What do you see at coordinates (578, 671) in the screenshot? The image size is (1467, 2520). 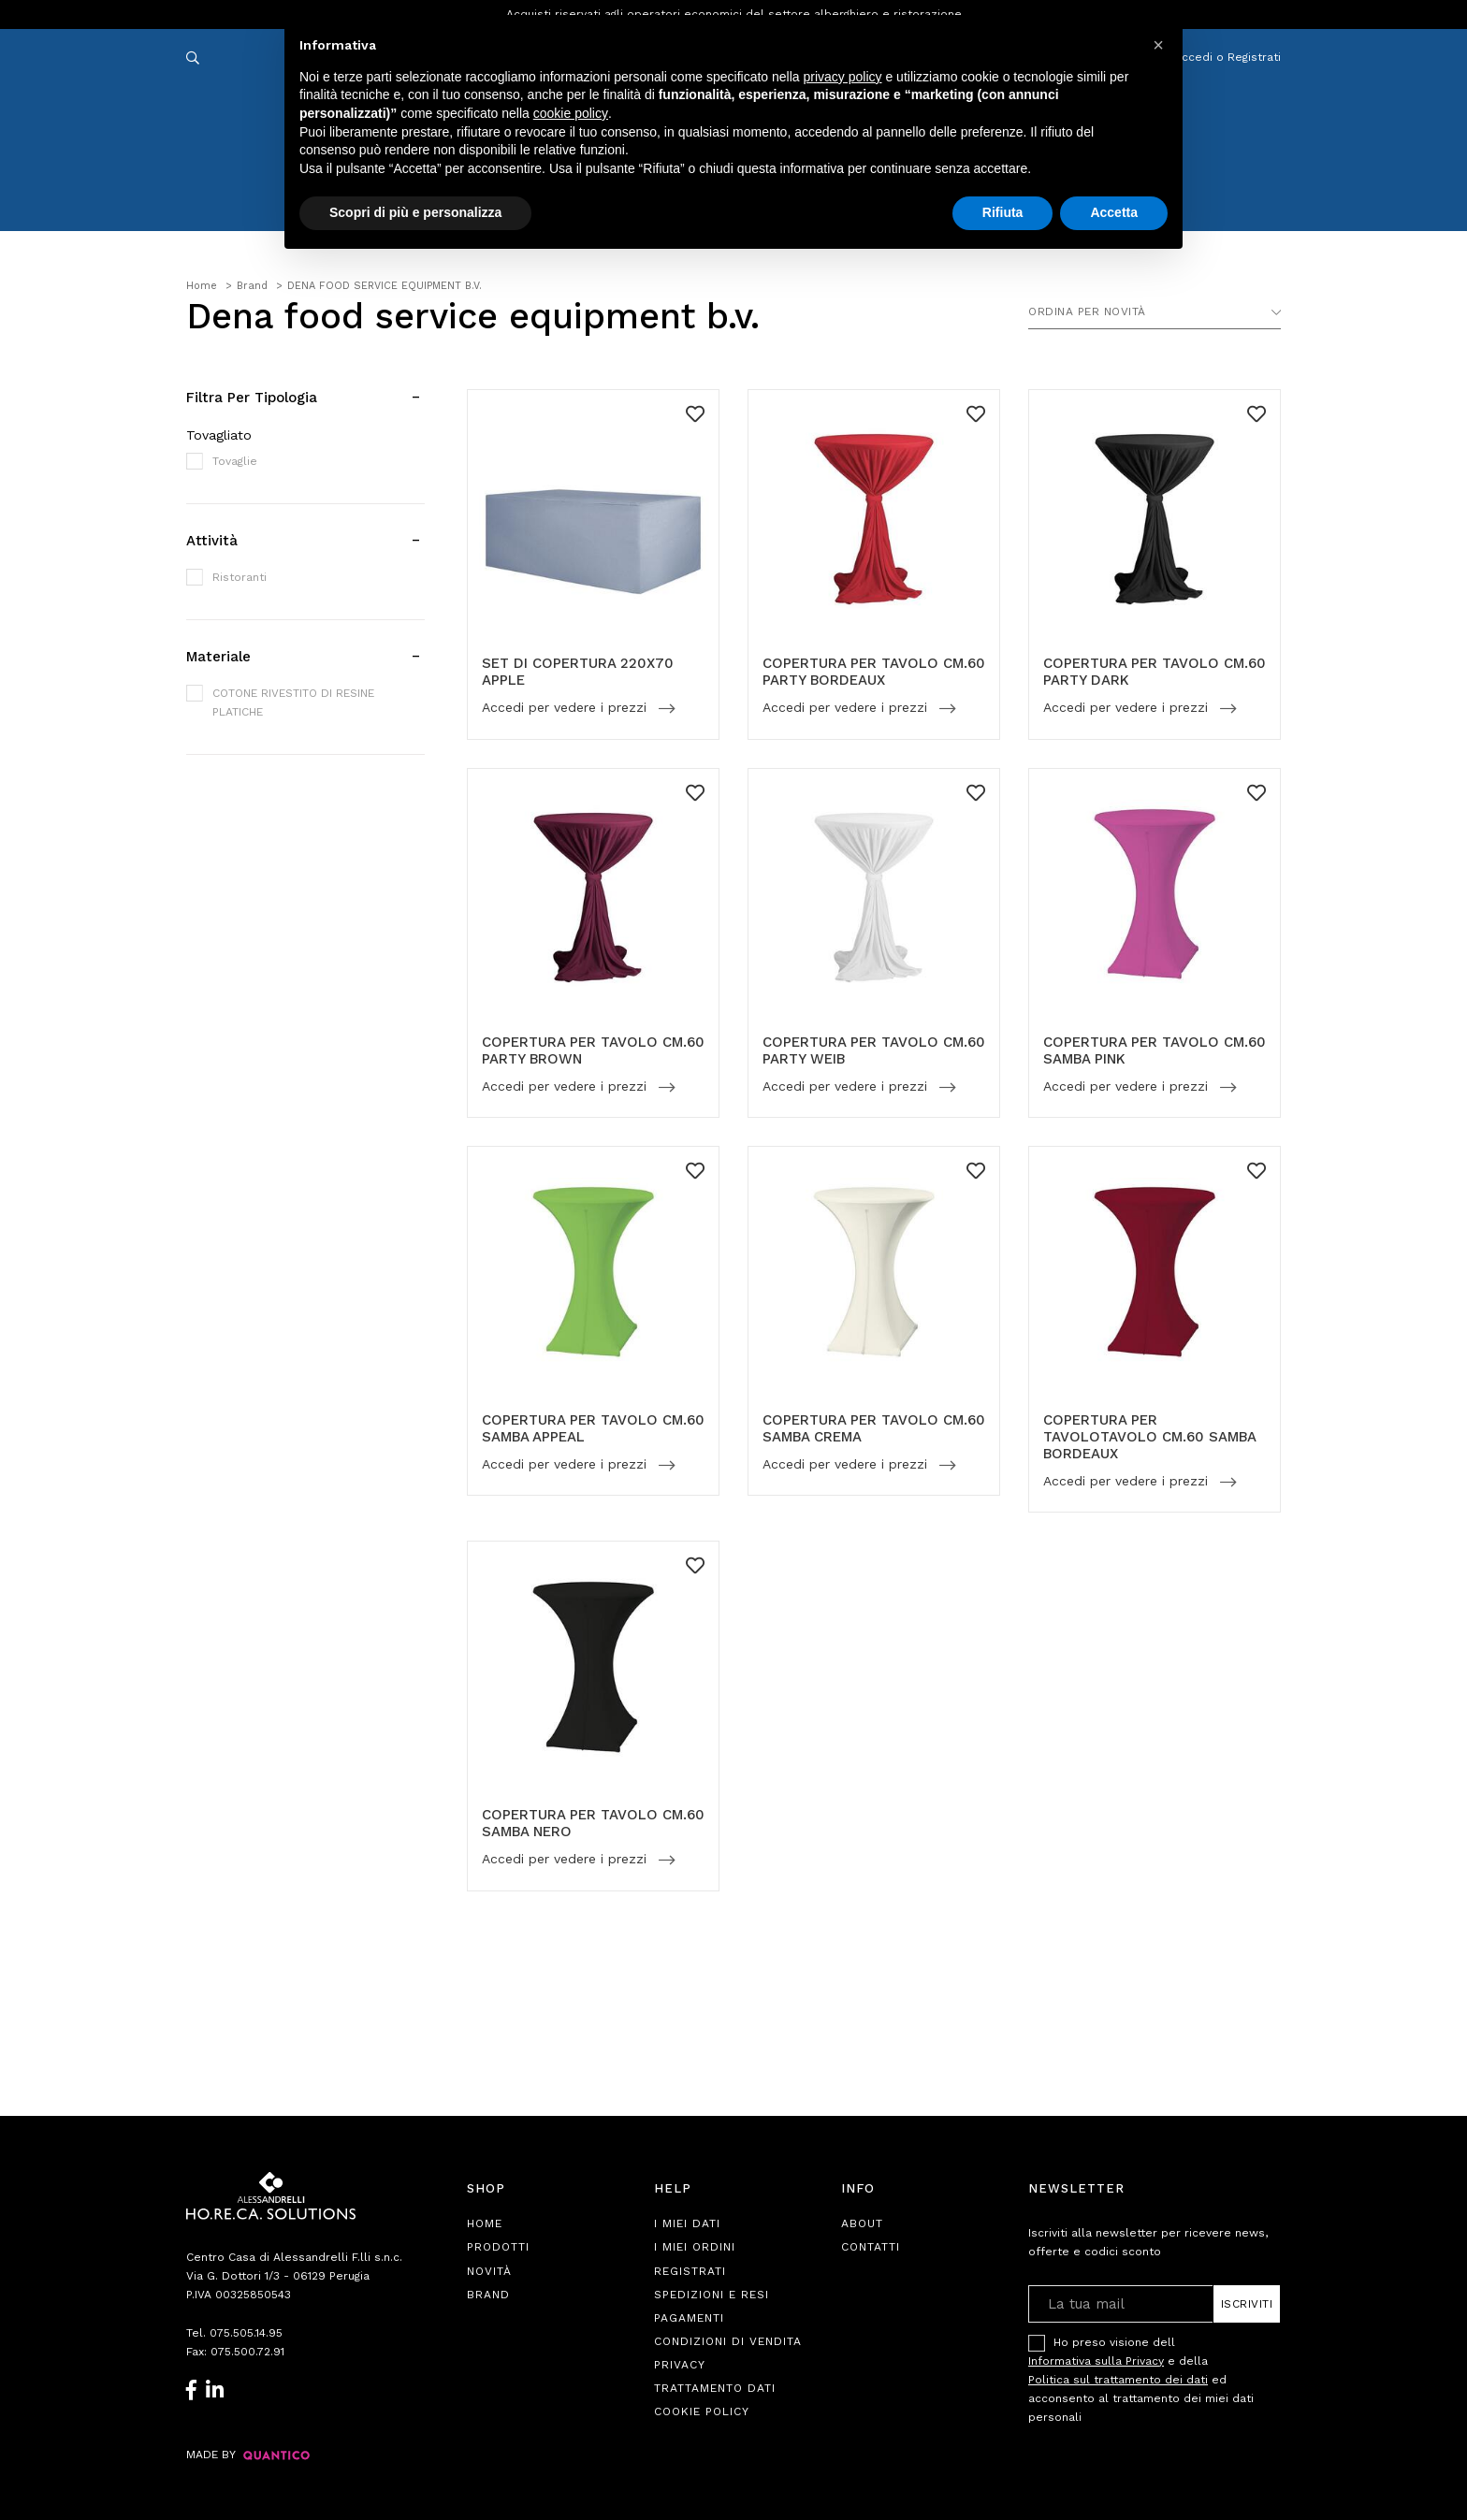 I see `SET DI COPERTURA 220X70 APPLE` at bounding box center [578, 671].